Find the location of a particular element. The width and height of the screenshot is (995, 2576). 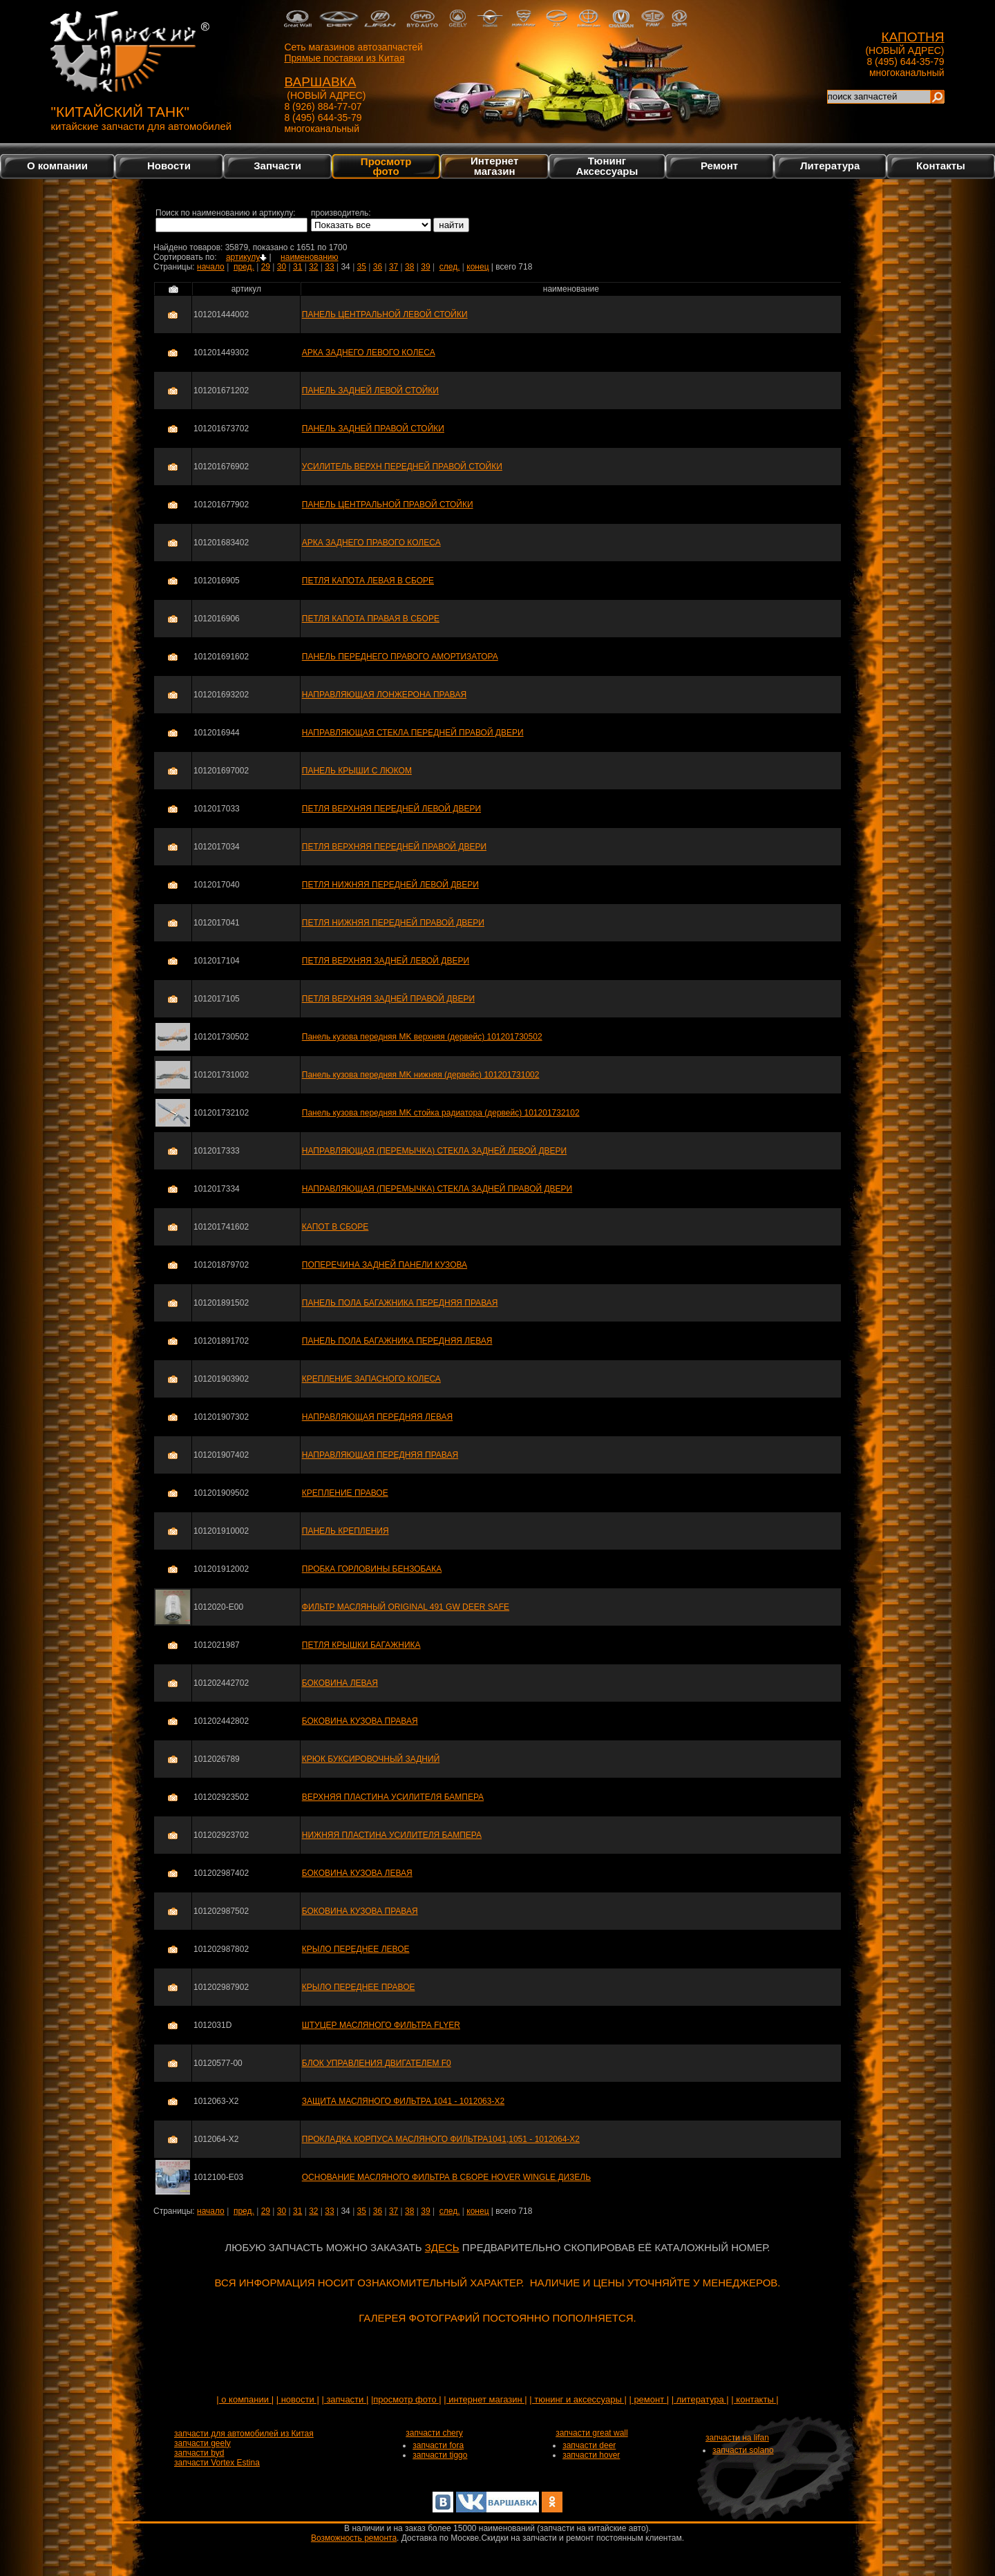

Литература is located at coordinates (830, 165).